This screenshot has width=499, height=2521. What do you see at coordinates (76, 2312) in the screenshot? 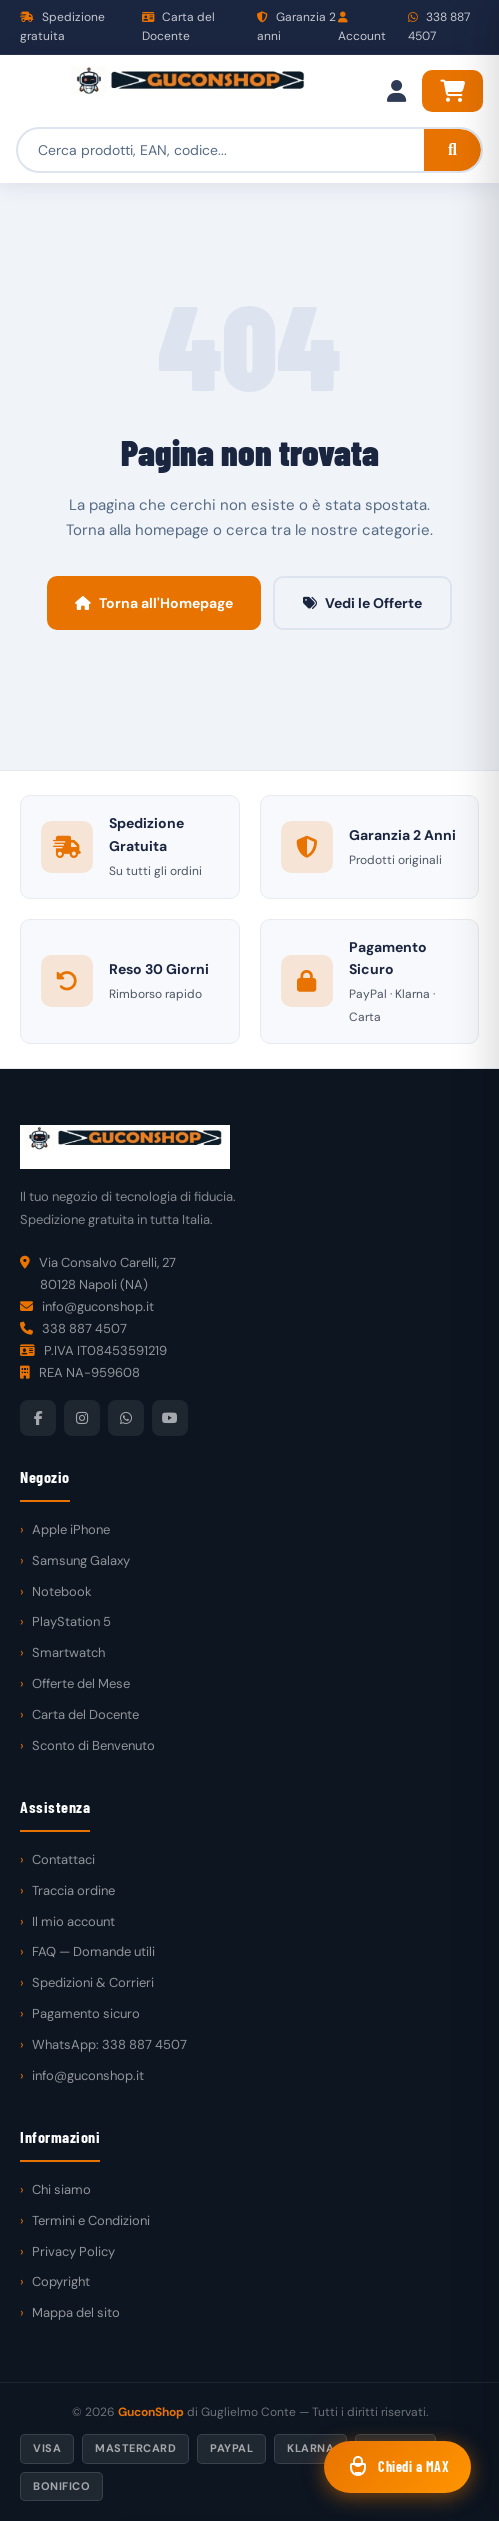
I see `Mappa del sito` at bounding box center [76, 2312].